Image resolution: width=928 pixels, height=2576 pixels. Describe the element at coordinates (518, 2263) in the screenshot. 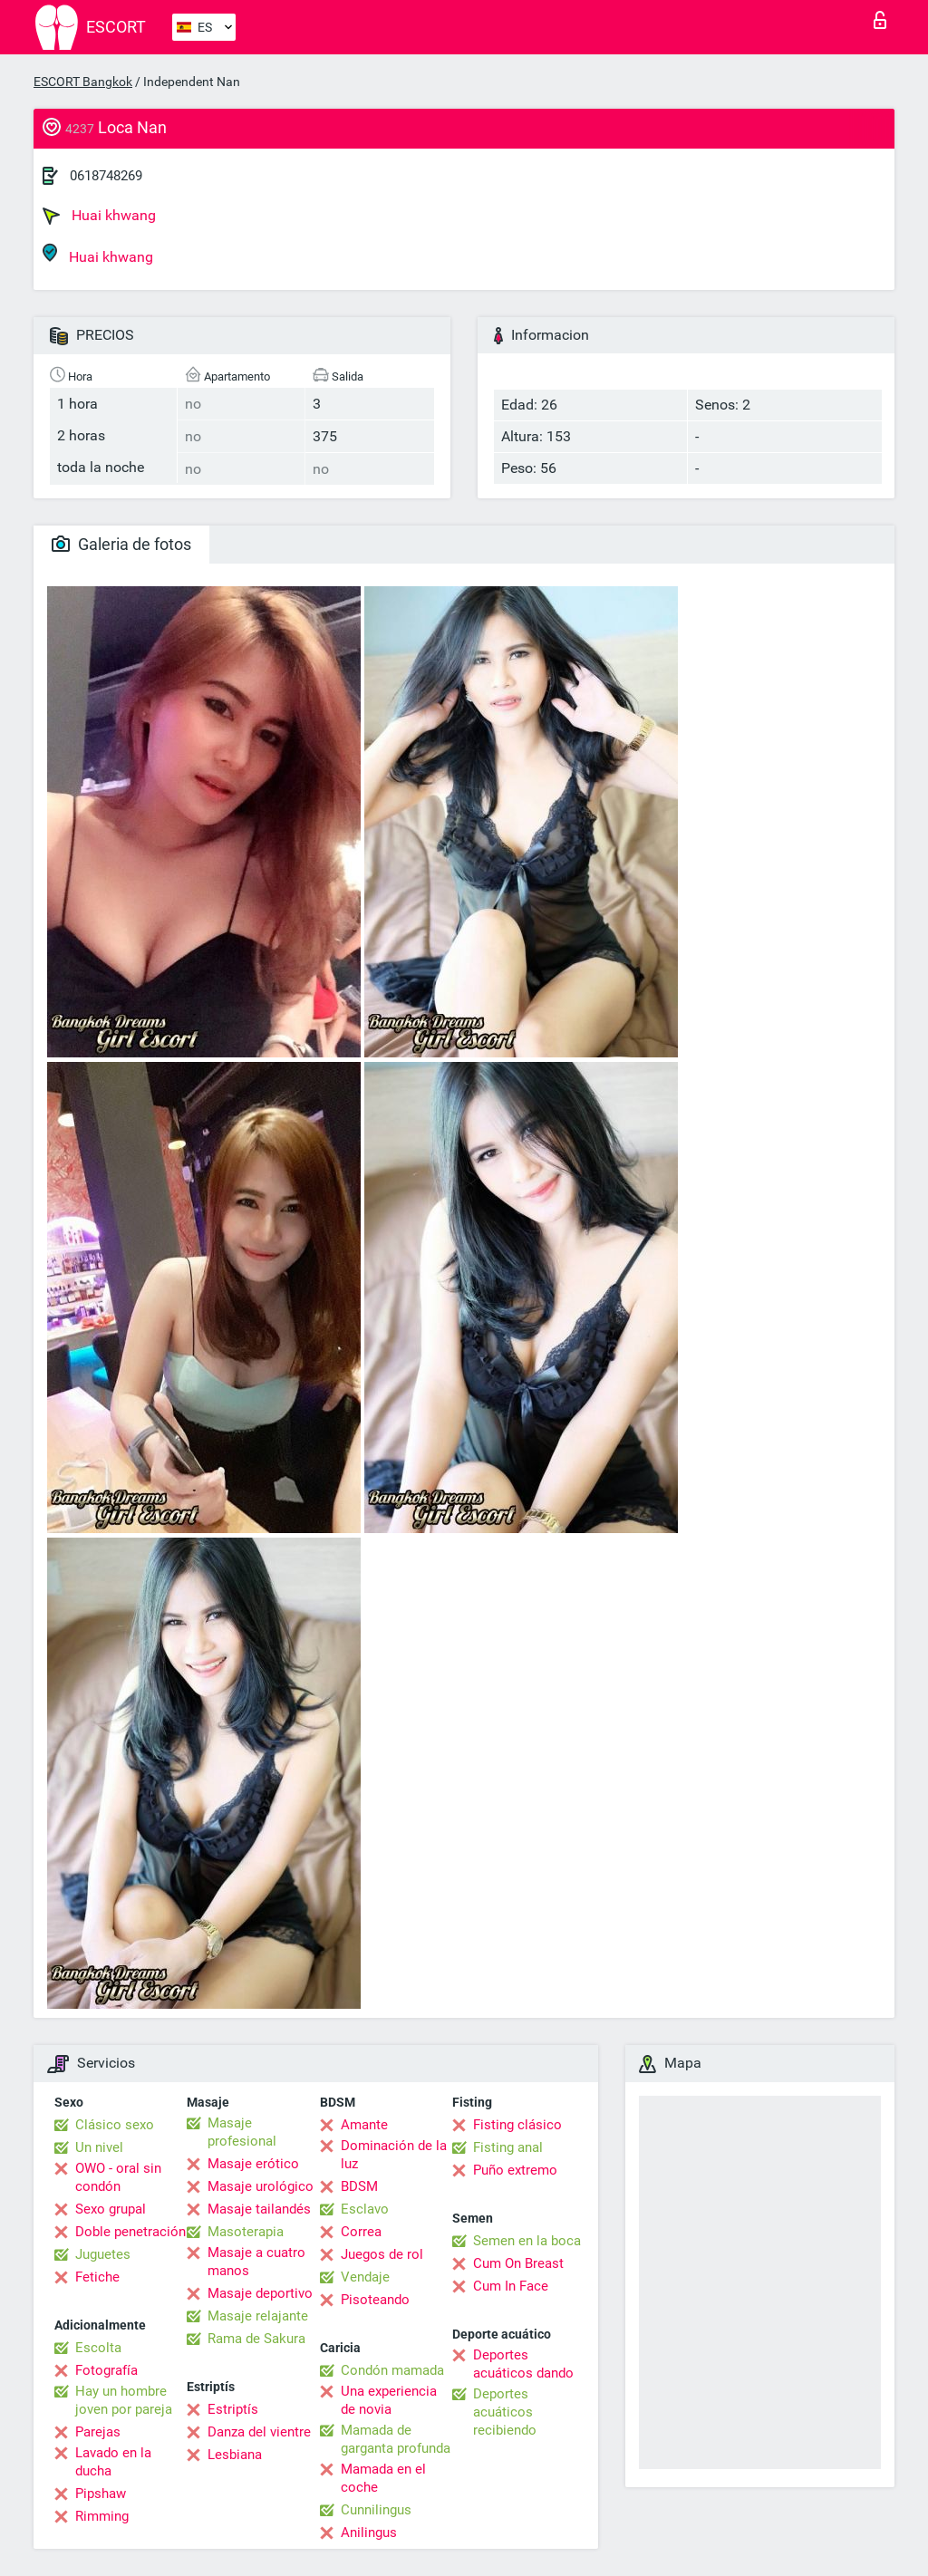

I see `Cum On Breast` at that location.